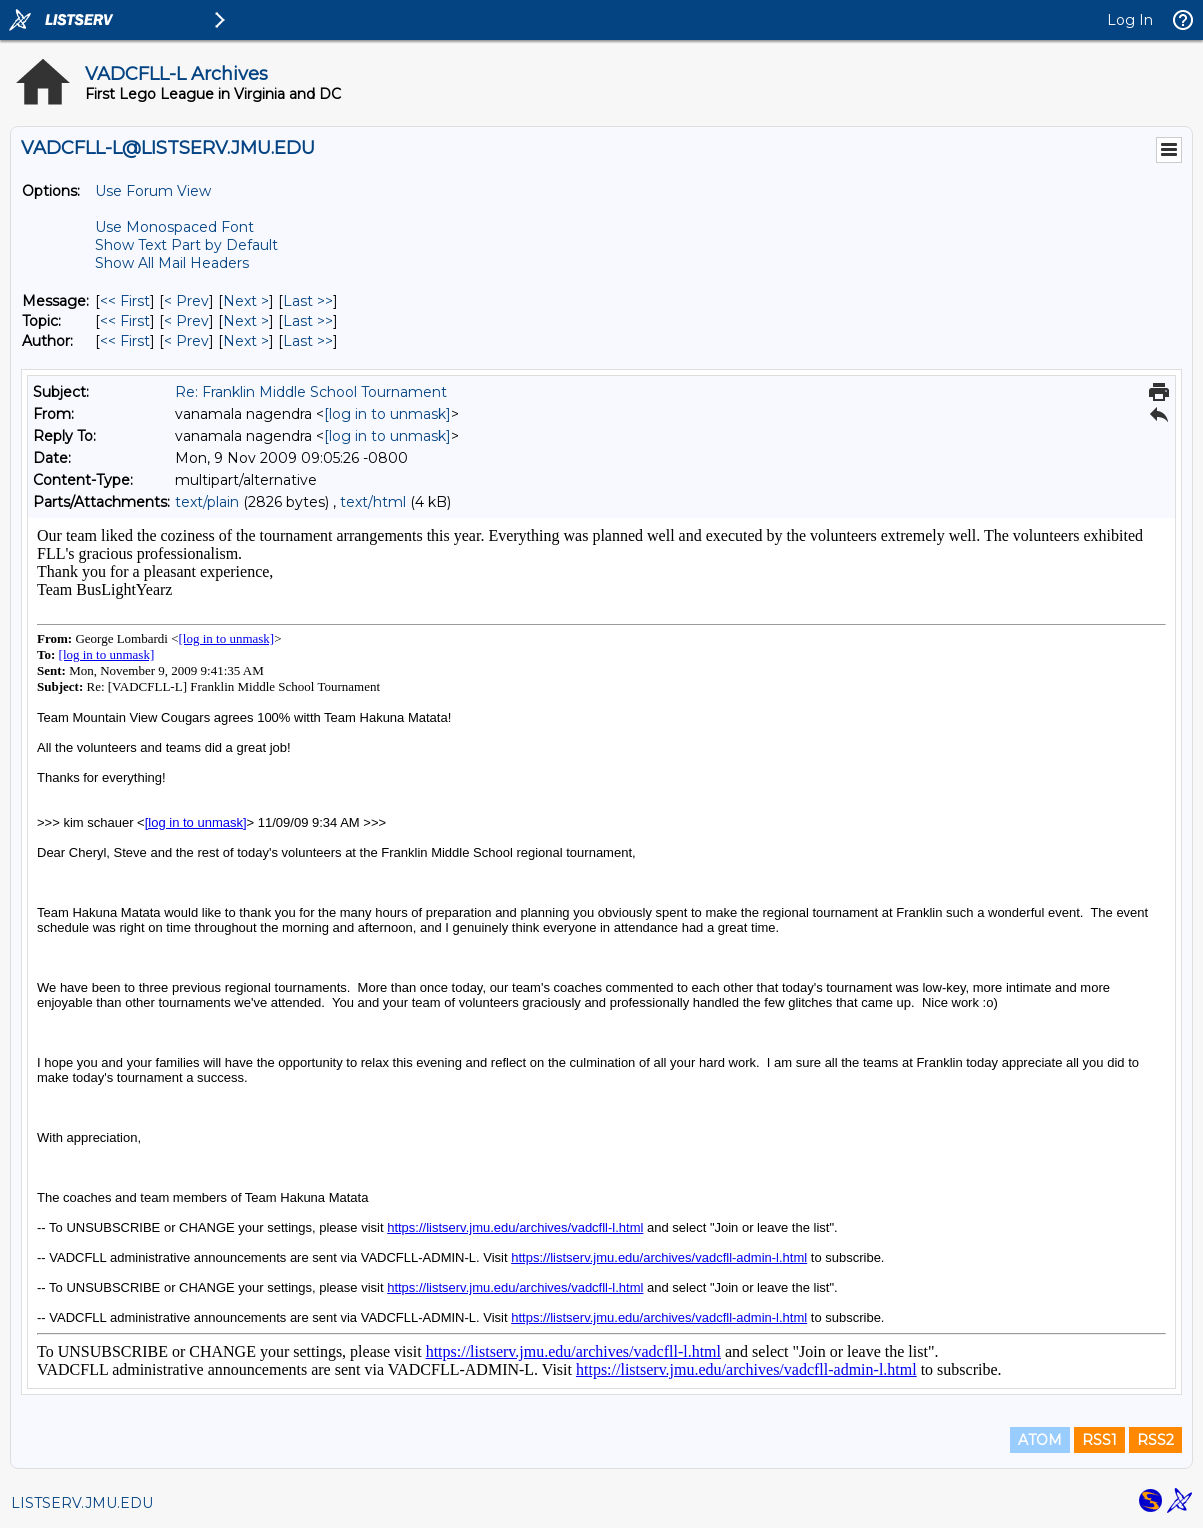  Describe the element at coordinates (1040, 1440) in the screenshot. I see `ATOM` at that location.